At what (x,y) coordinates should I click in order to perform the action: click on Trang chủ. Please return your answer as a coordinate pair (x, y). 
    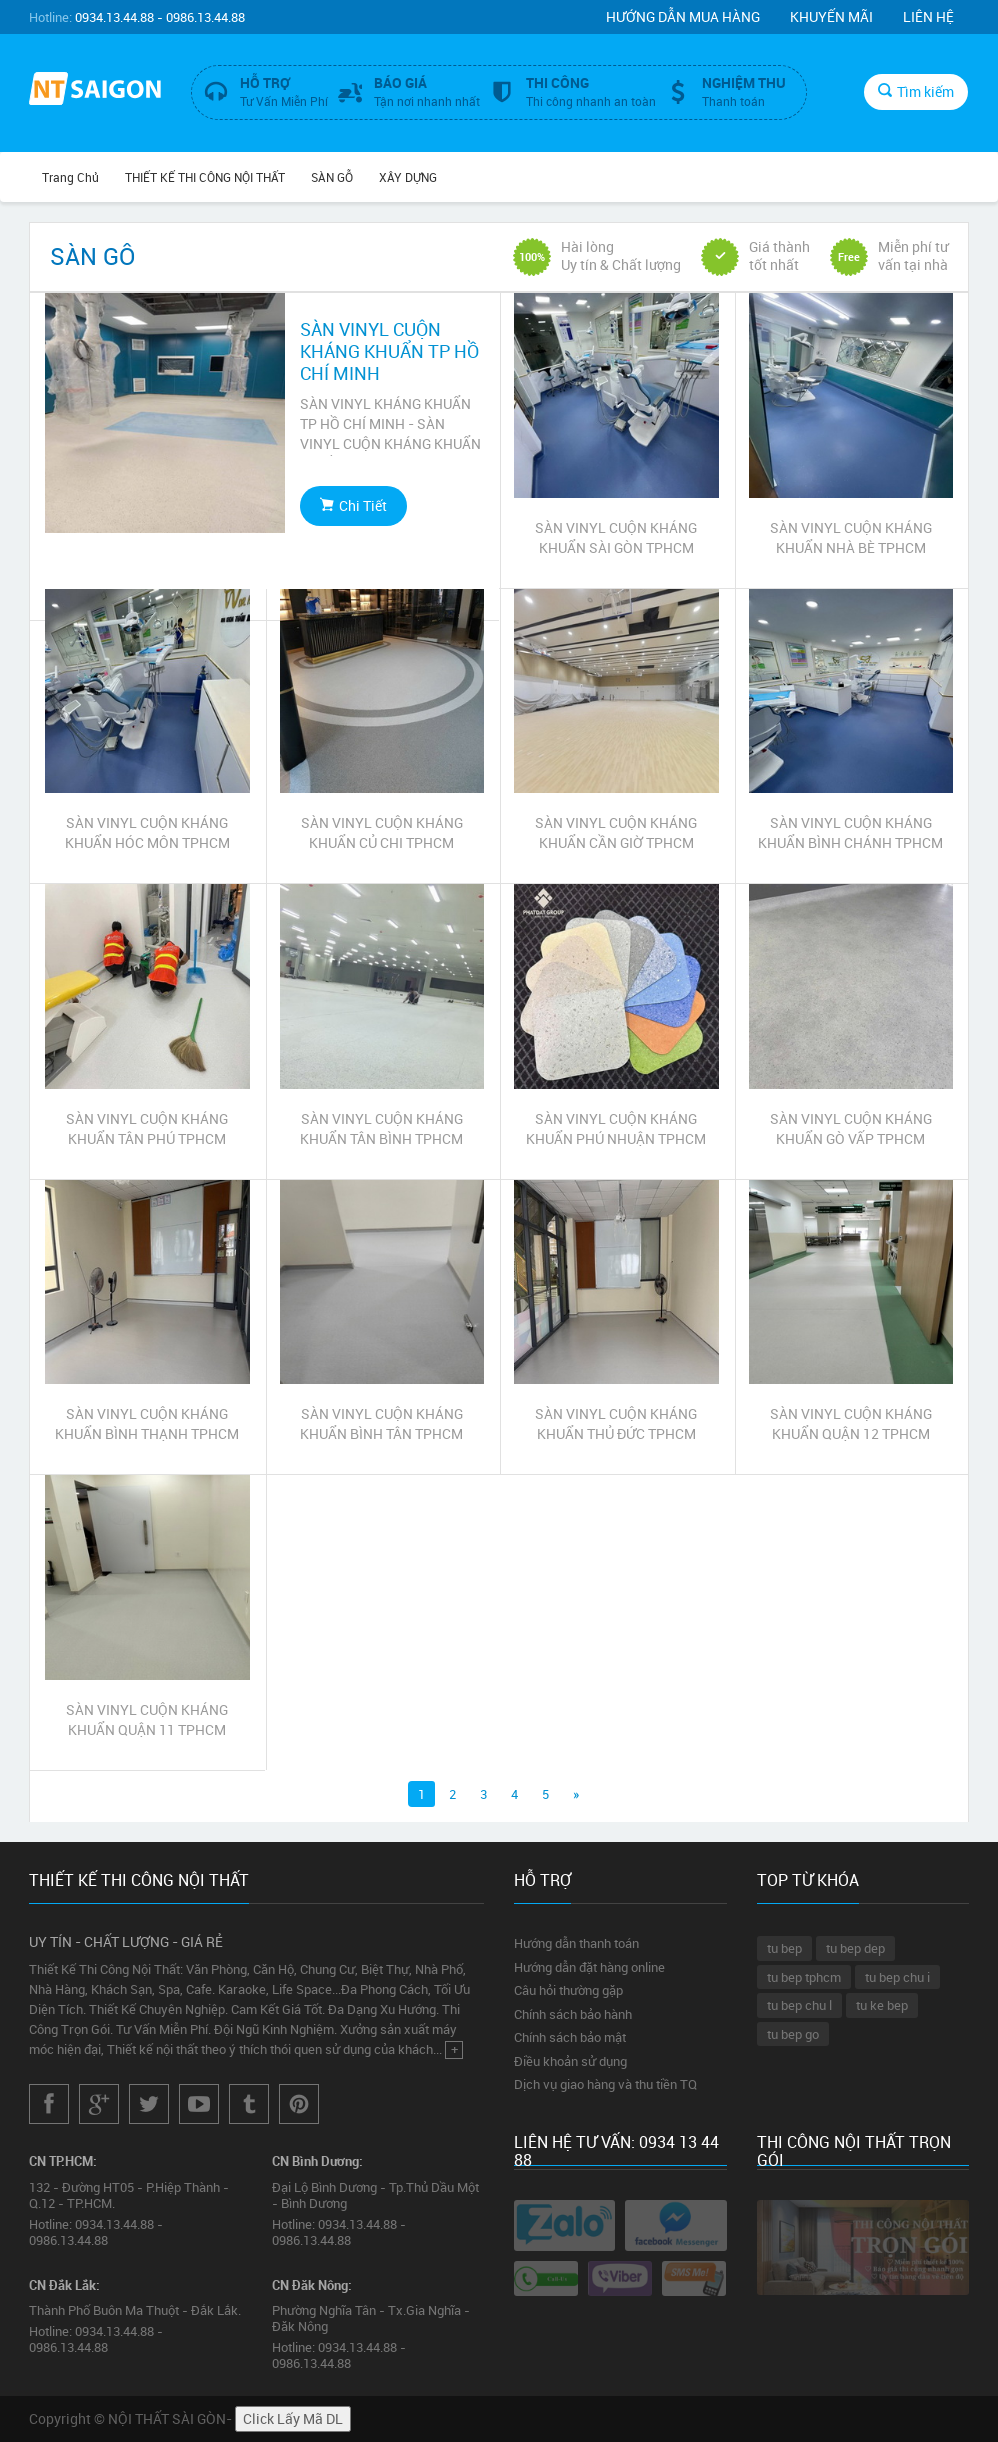
    Looking at the image, I should click on (70, 177).